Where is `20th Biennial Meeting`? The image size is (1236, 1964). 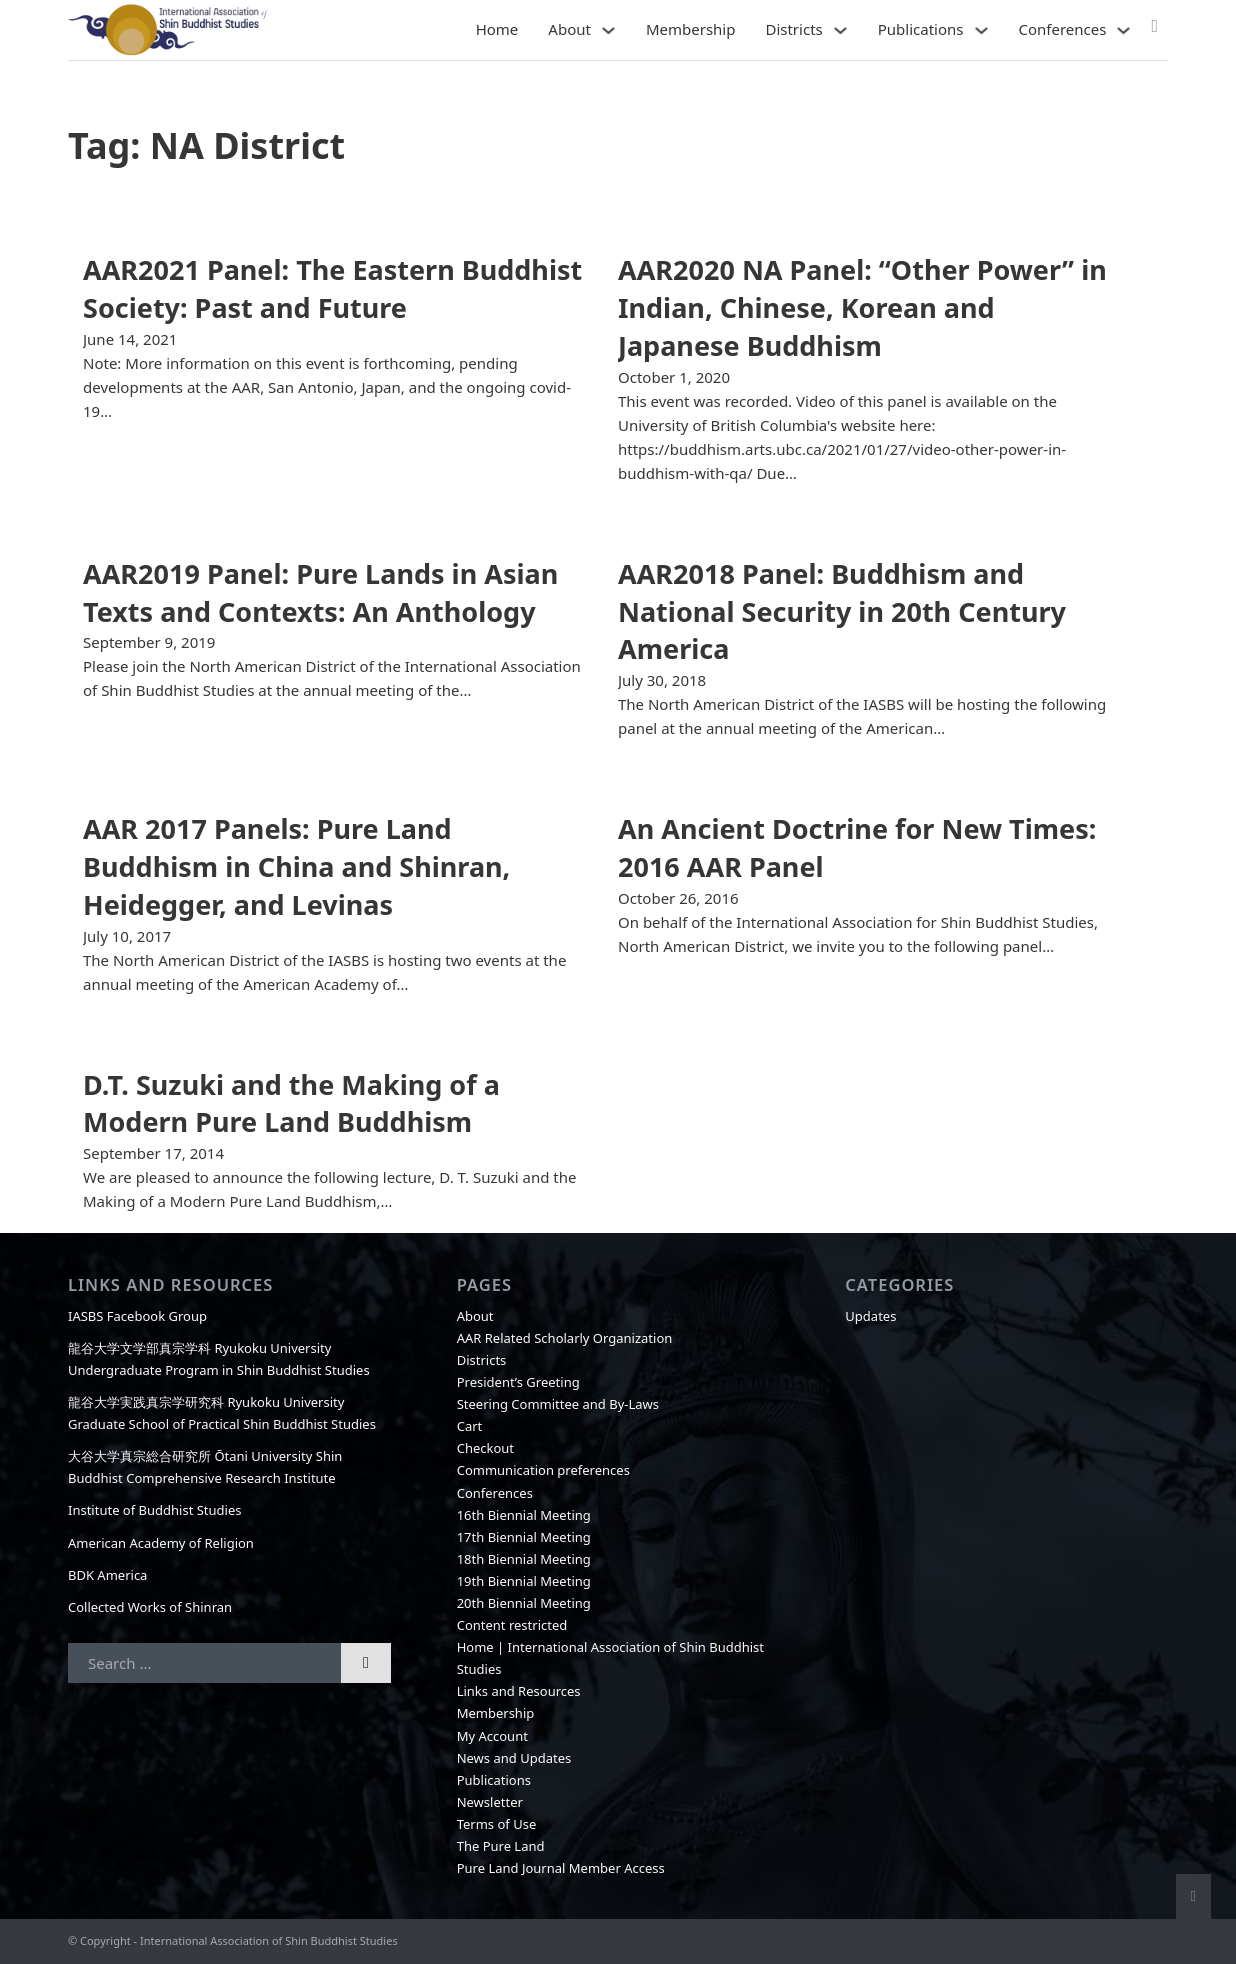
20th Biennial Meeting is located at coordinates (524, 1603).